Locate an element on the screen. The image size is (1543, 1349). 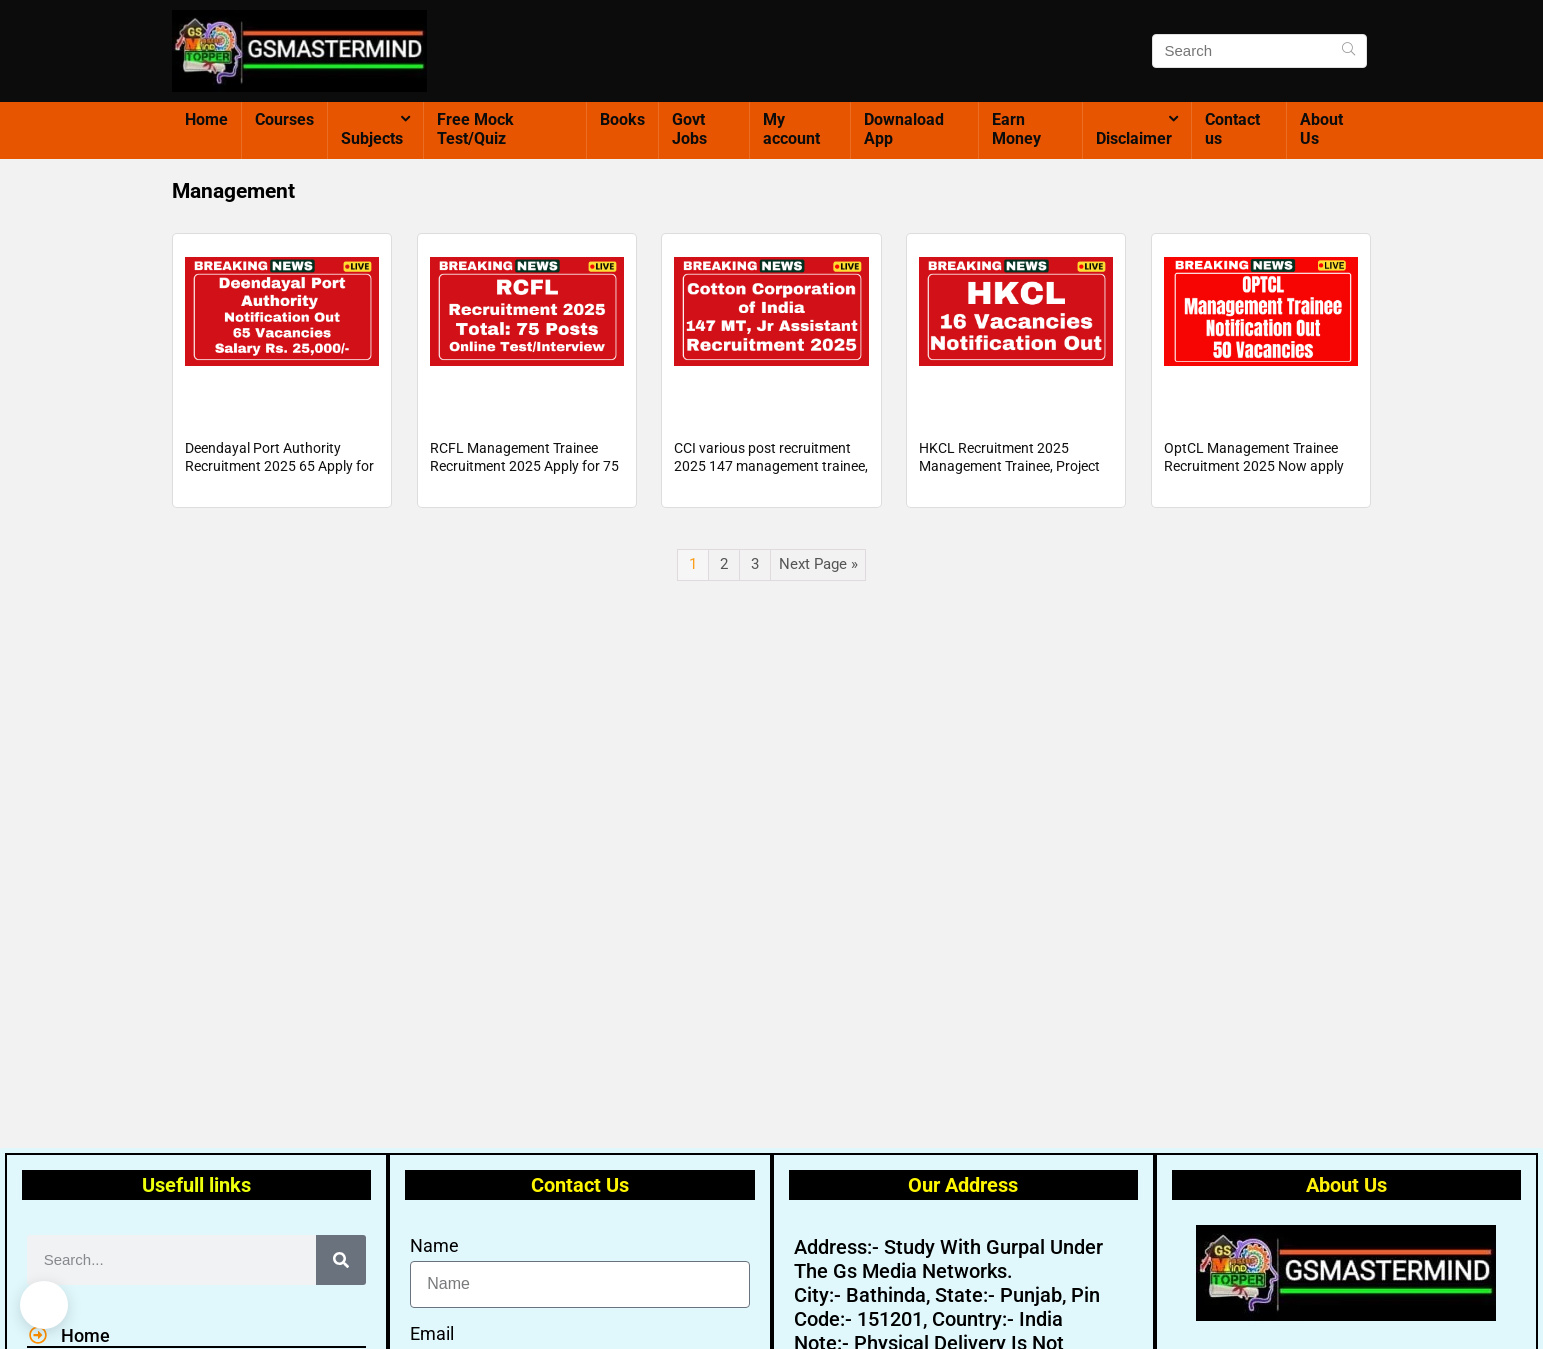
Email is located at coordinates (432, 1333).